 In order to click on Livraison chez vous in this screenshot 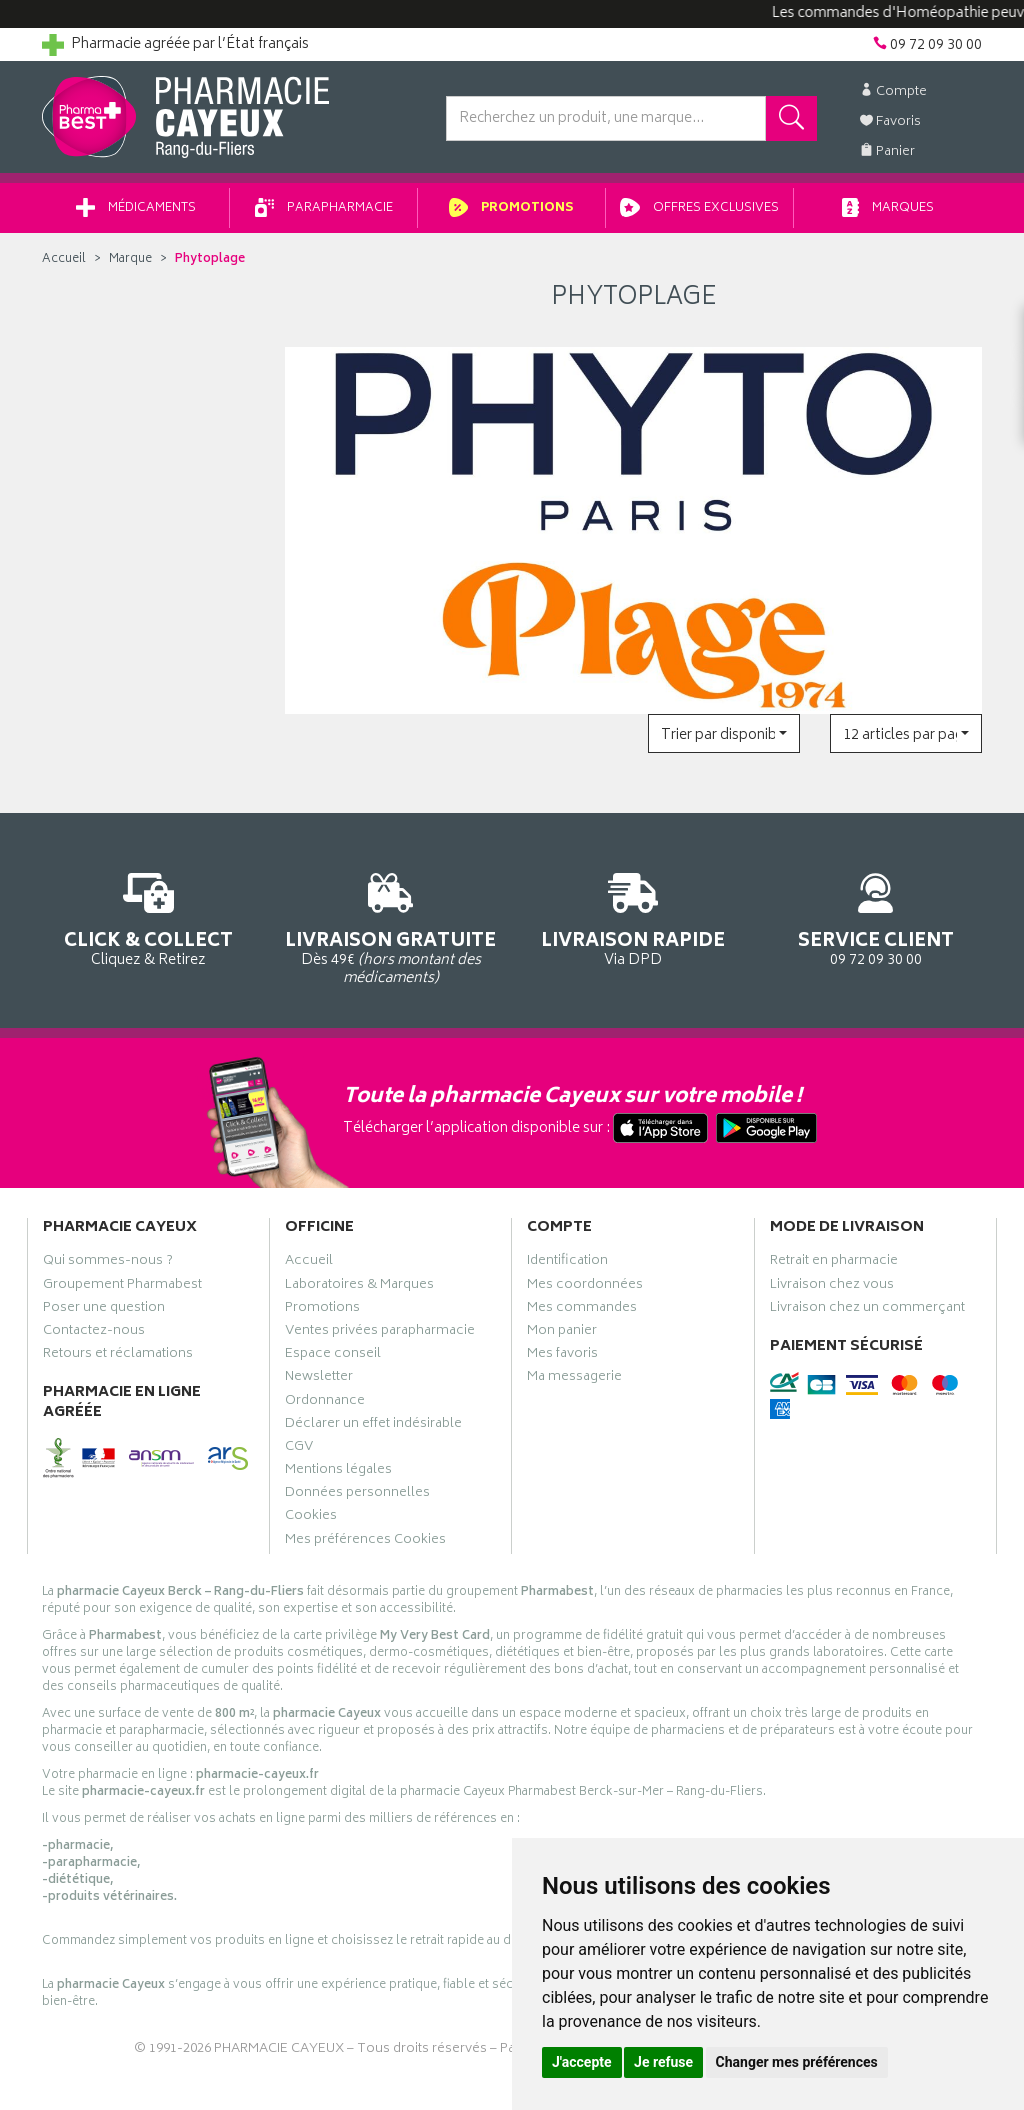, I will do `click(832, 1287)`.